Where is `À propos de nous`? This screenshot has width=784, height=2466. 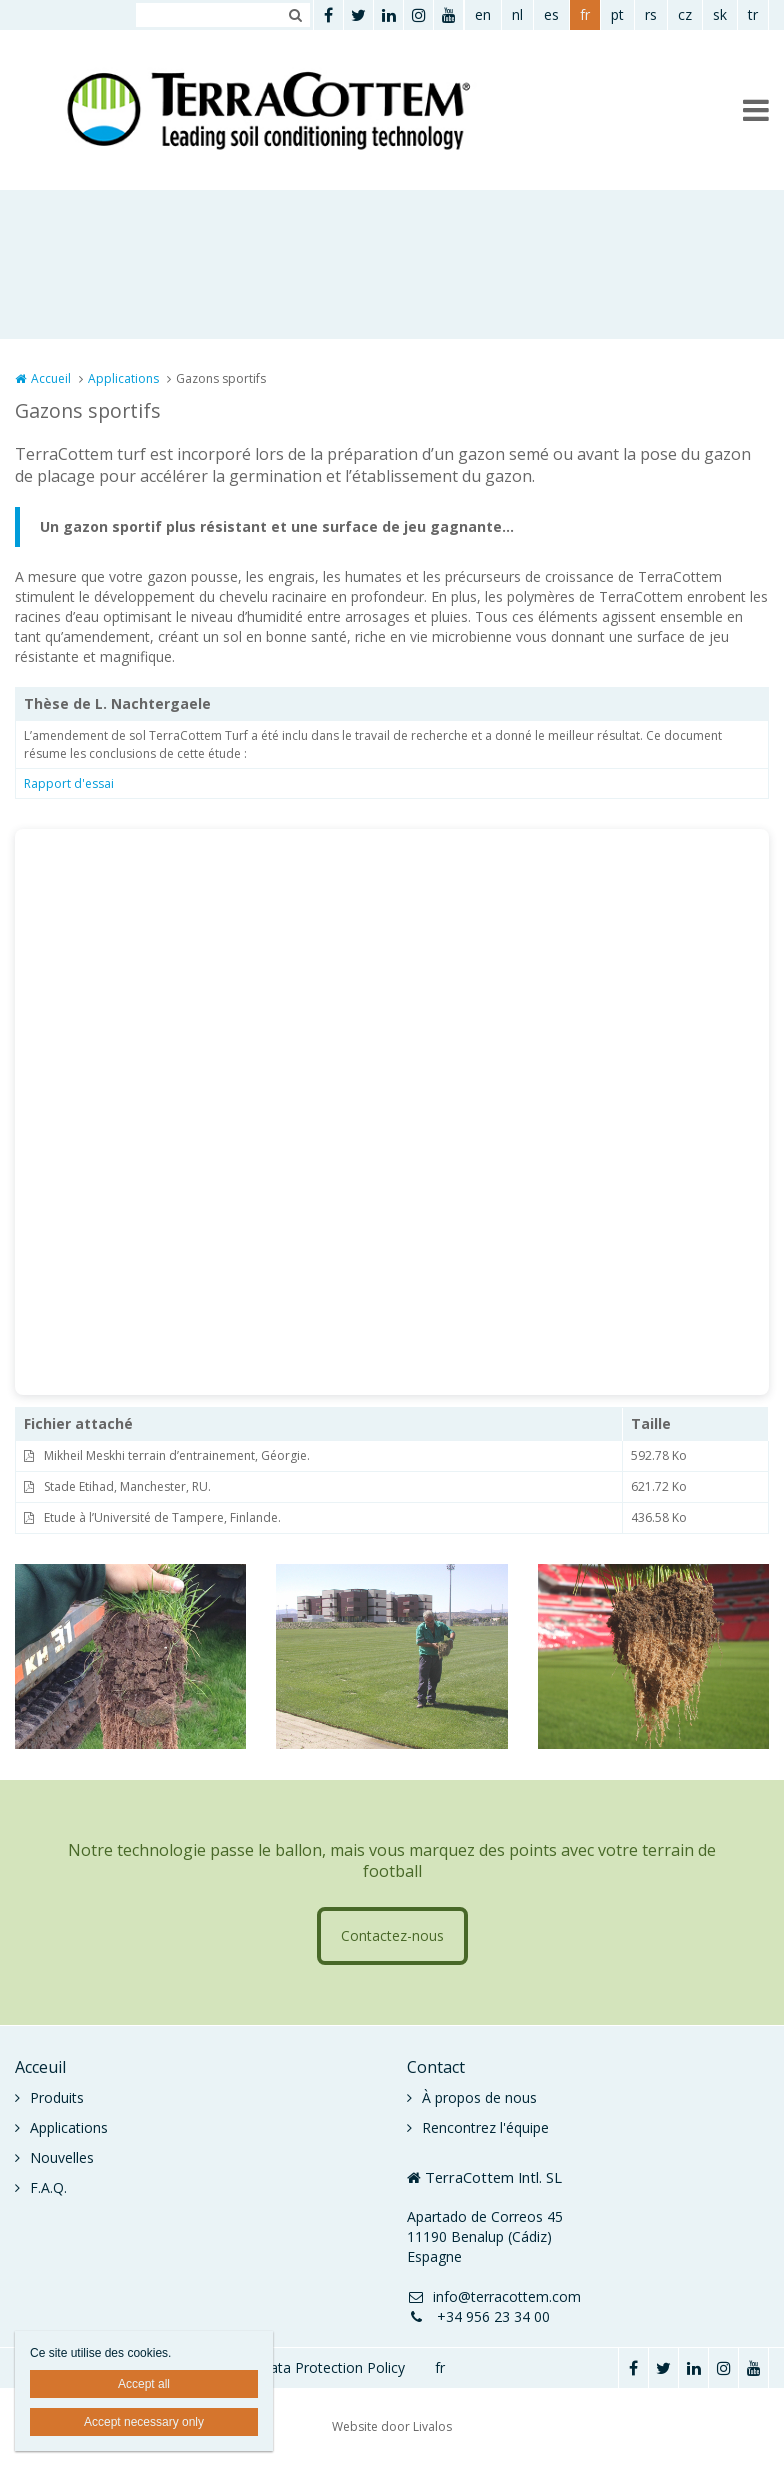
À propos de nous is located at coordinates (479, 2097).